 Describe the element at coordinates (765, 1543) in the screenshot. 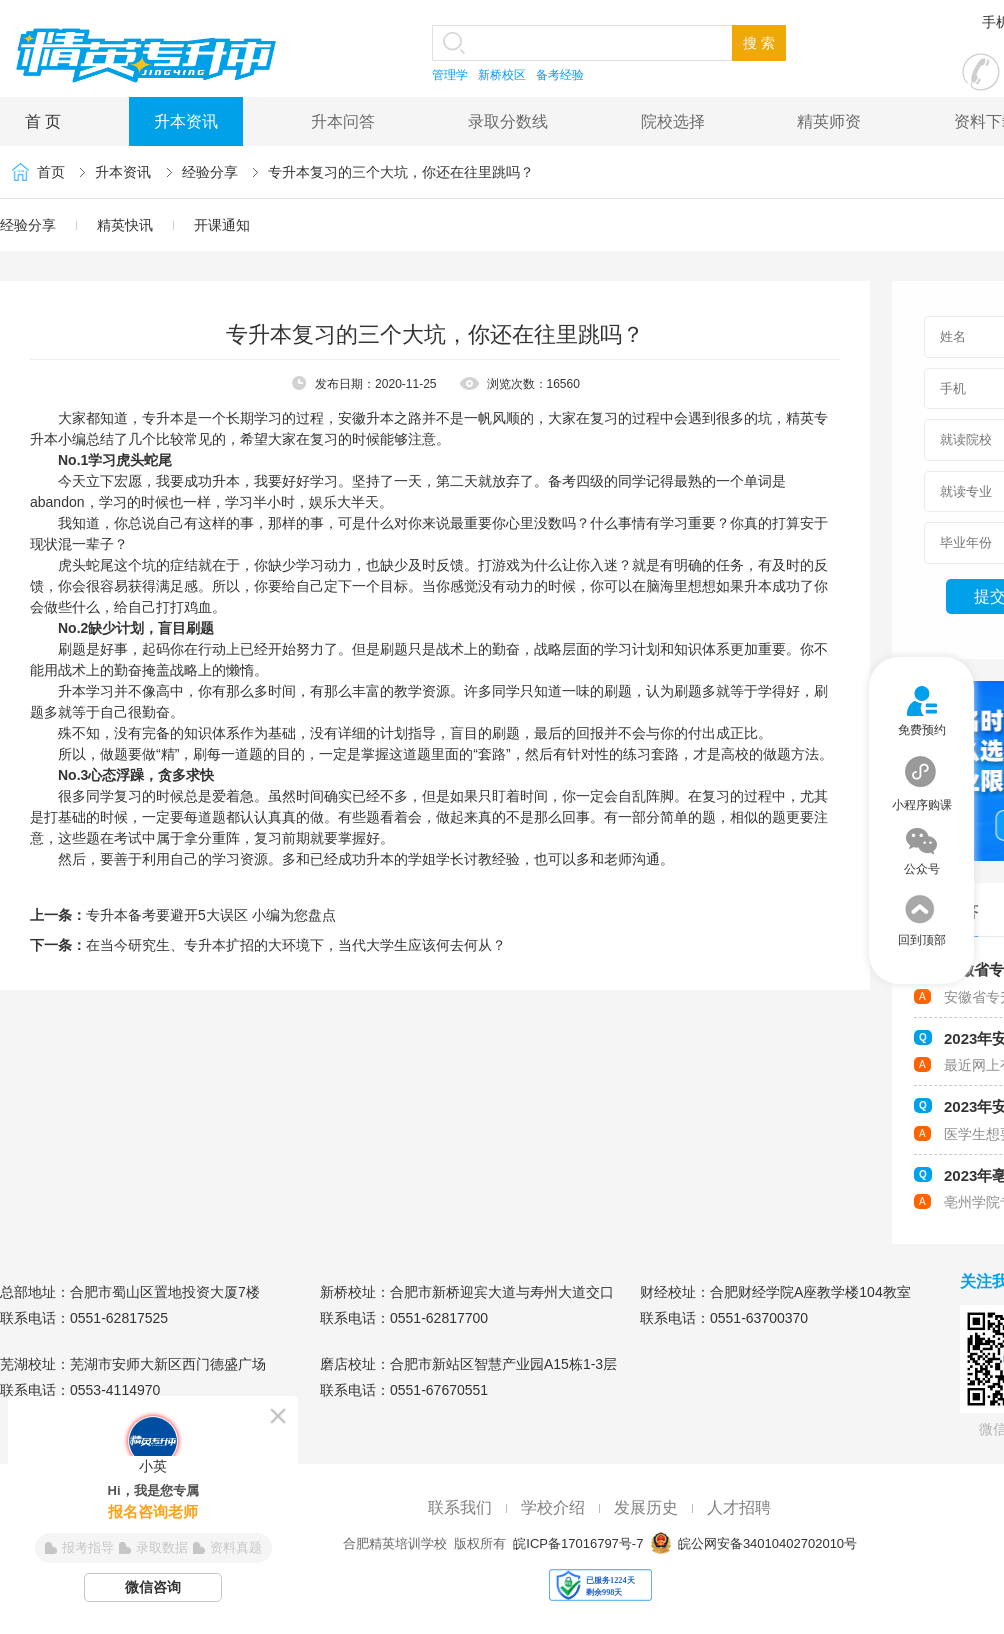

I see `皖公网安备34010402702010号` at that location.